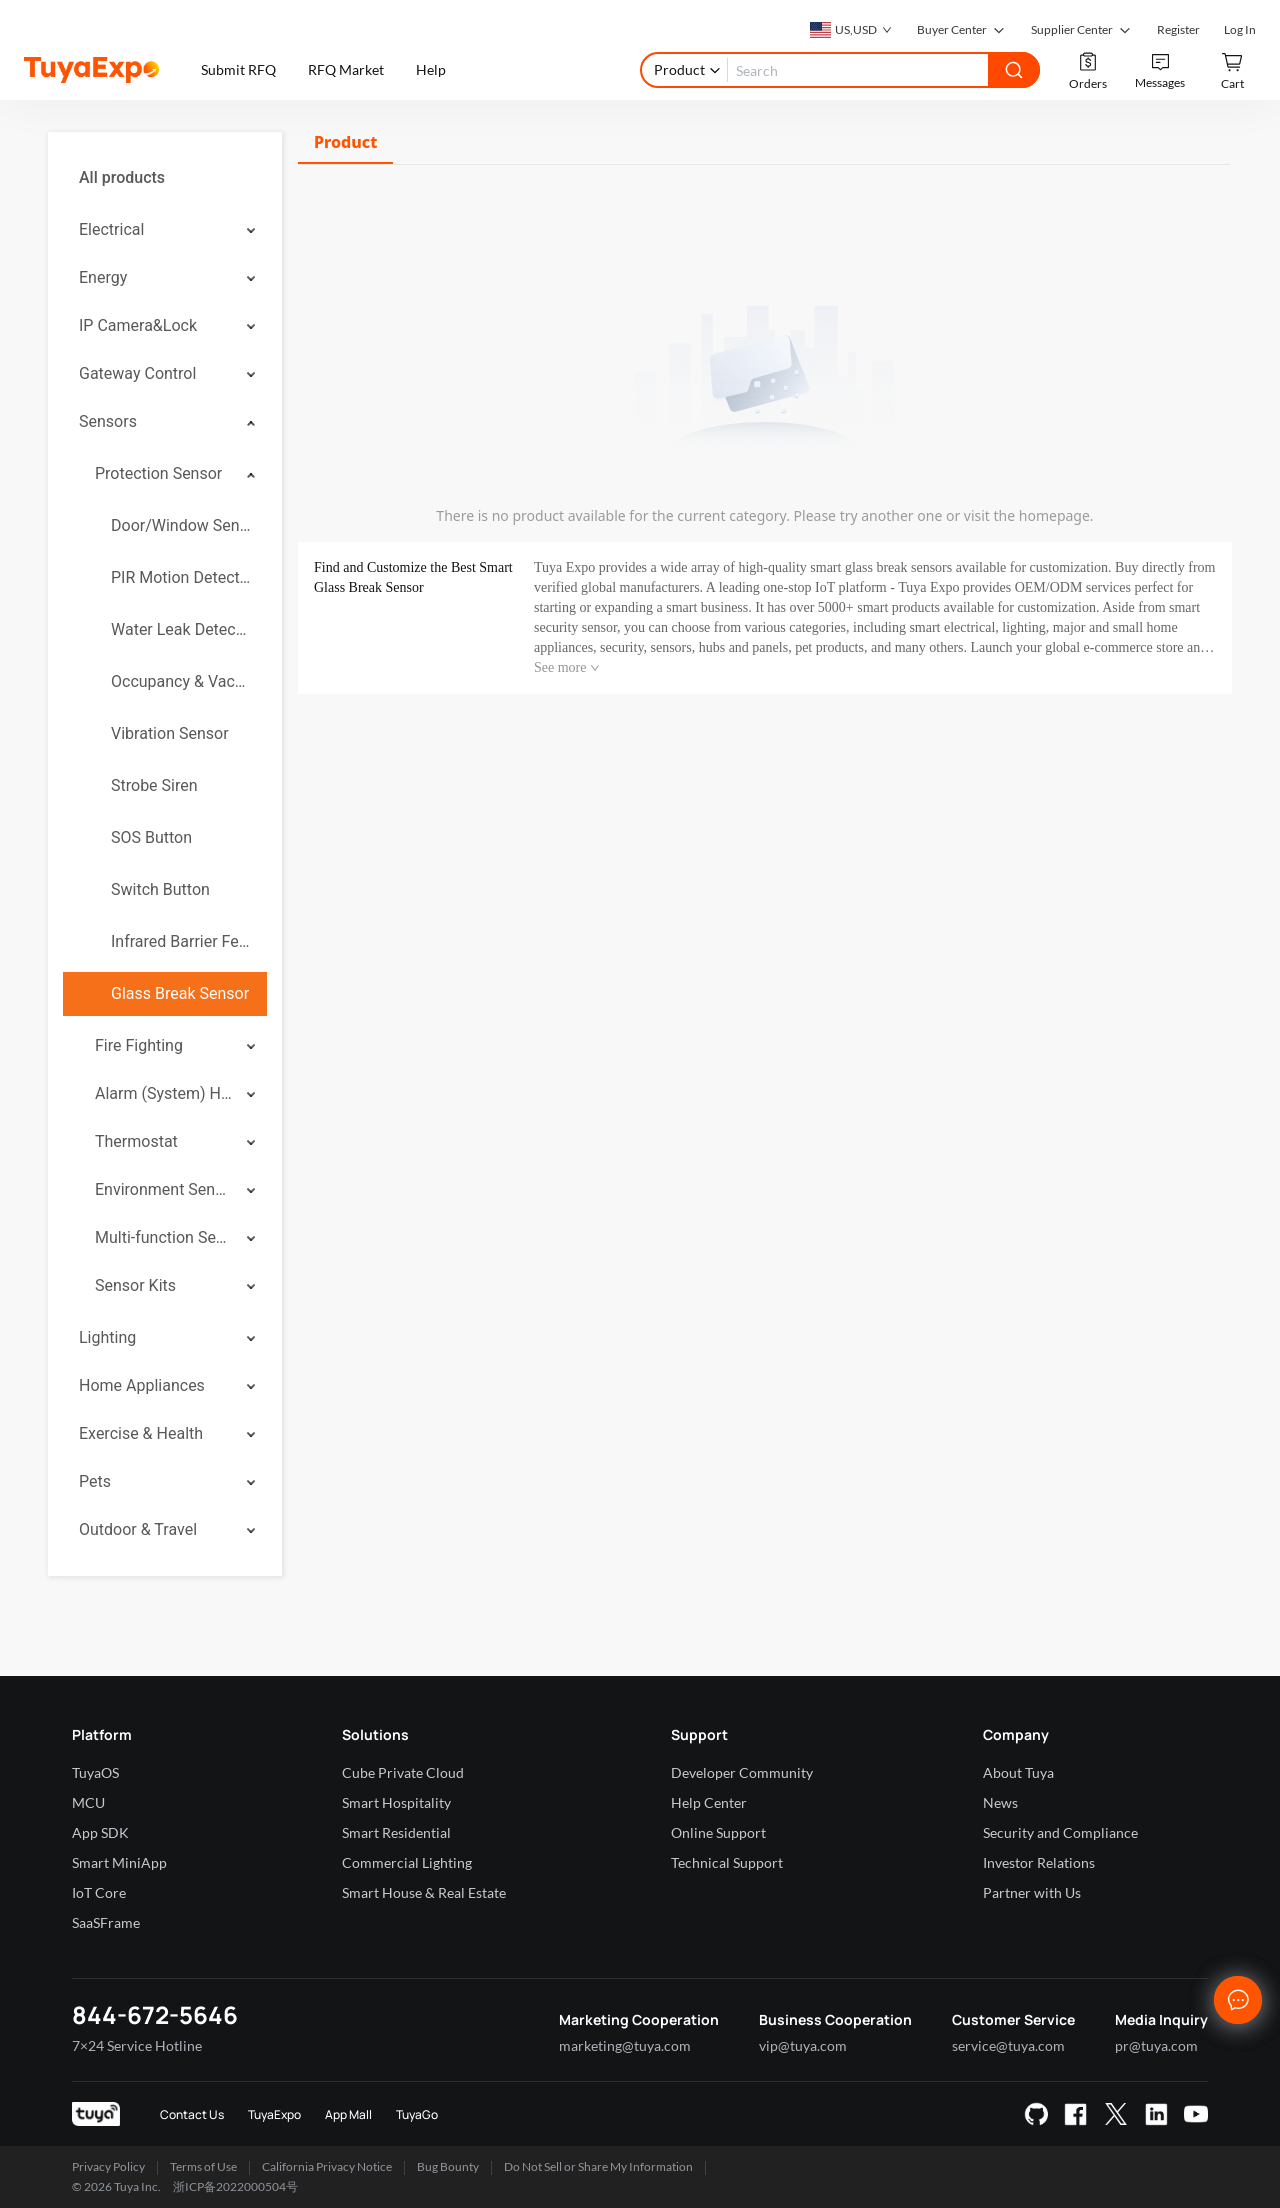  What do you see at coordinates (137, 373) in the screenshot?
I see `Gateway Control` at bounding box center [137, 373].